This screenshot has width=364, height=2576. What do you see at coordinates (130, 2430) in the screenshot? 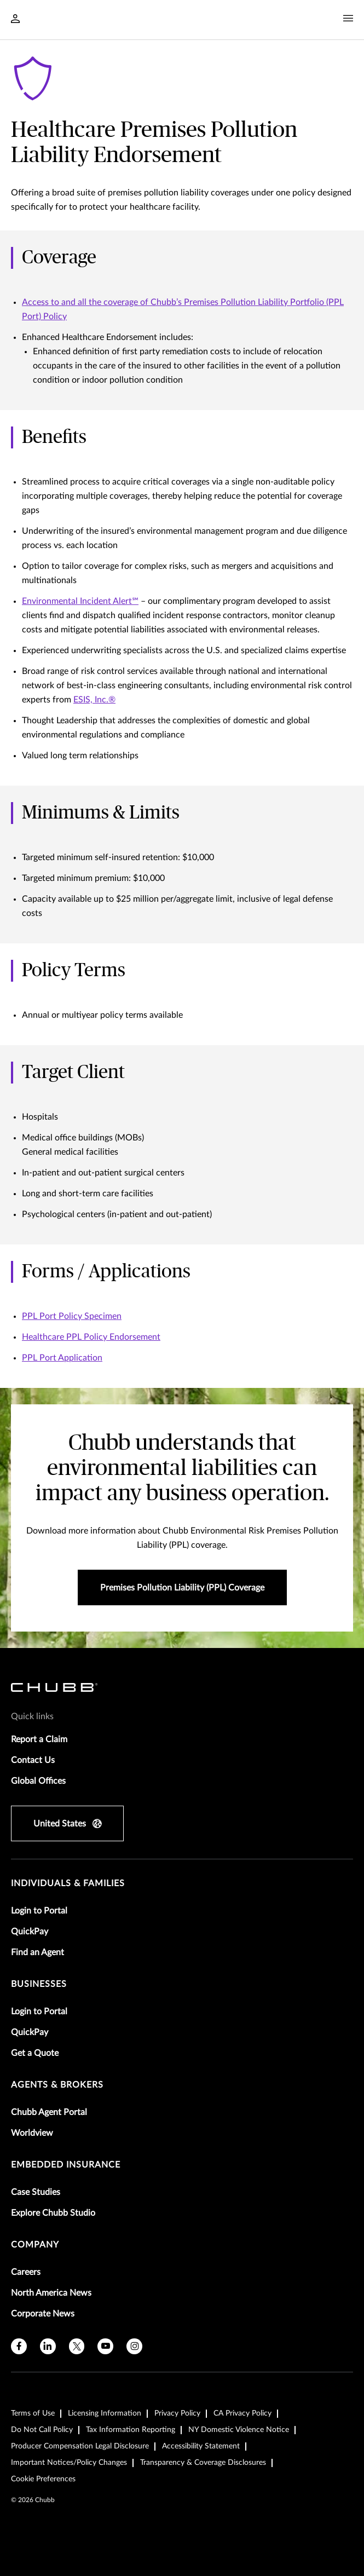
I see `Tax Information Reporting` at bounding box center [130, 2430].